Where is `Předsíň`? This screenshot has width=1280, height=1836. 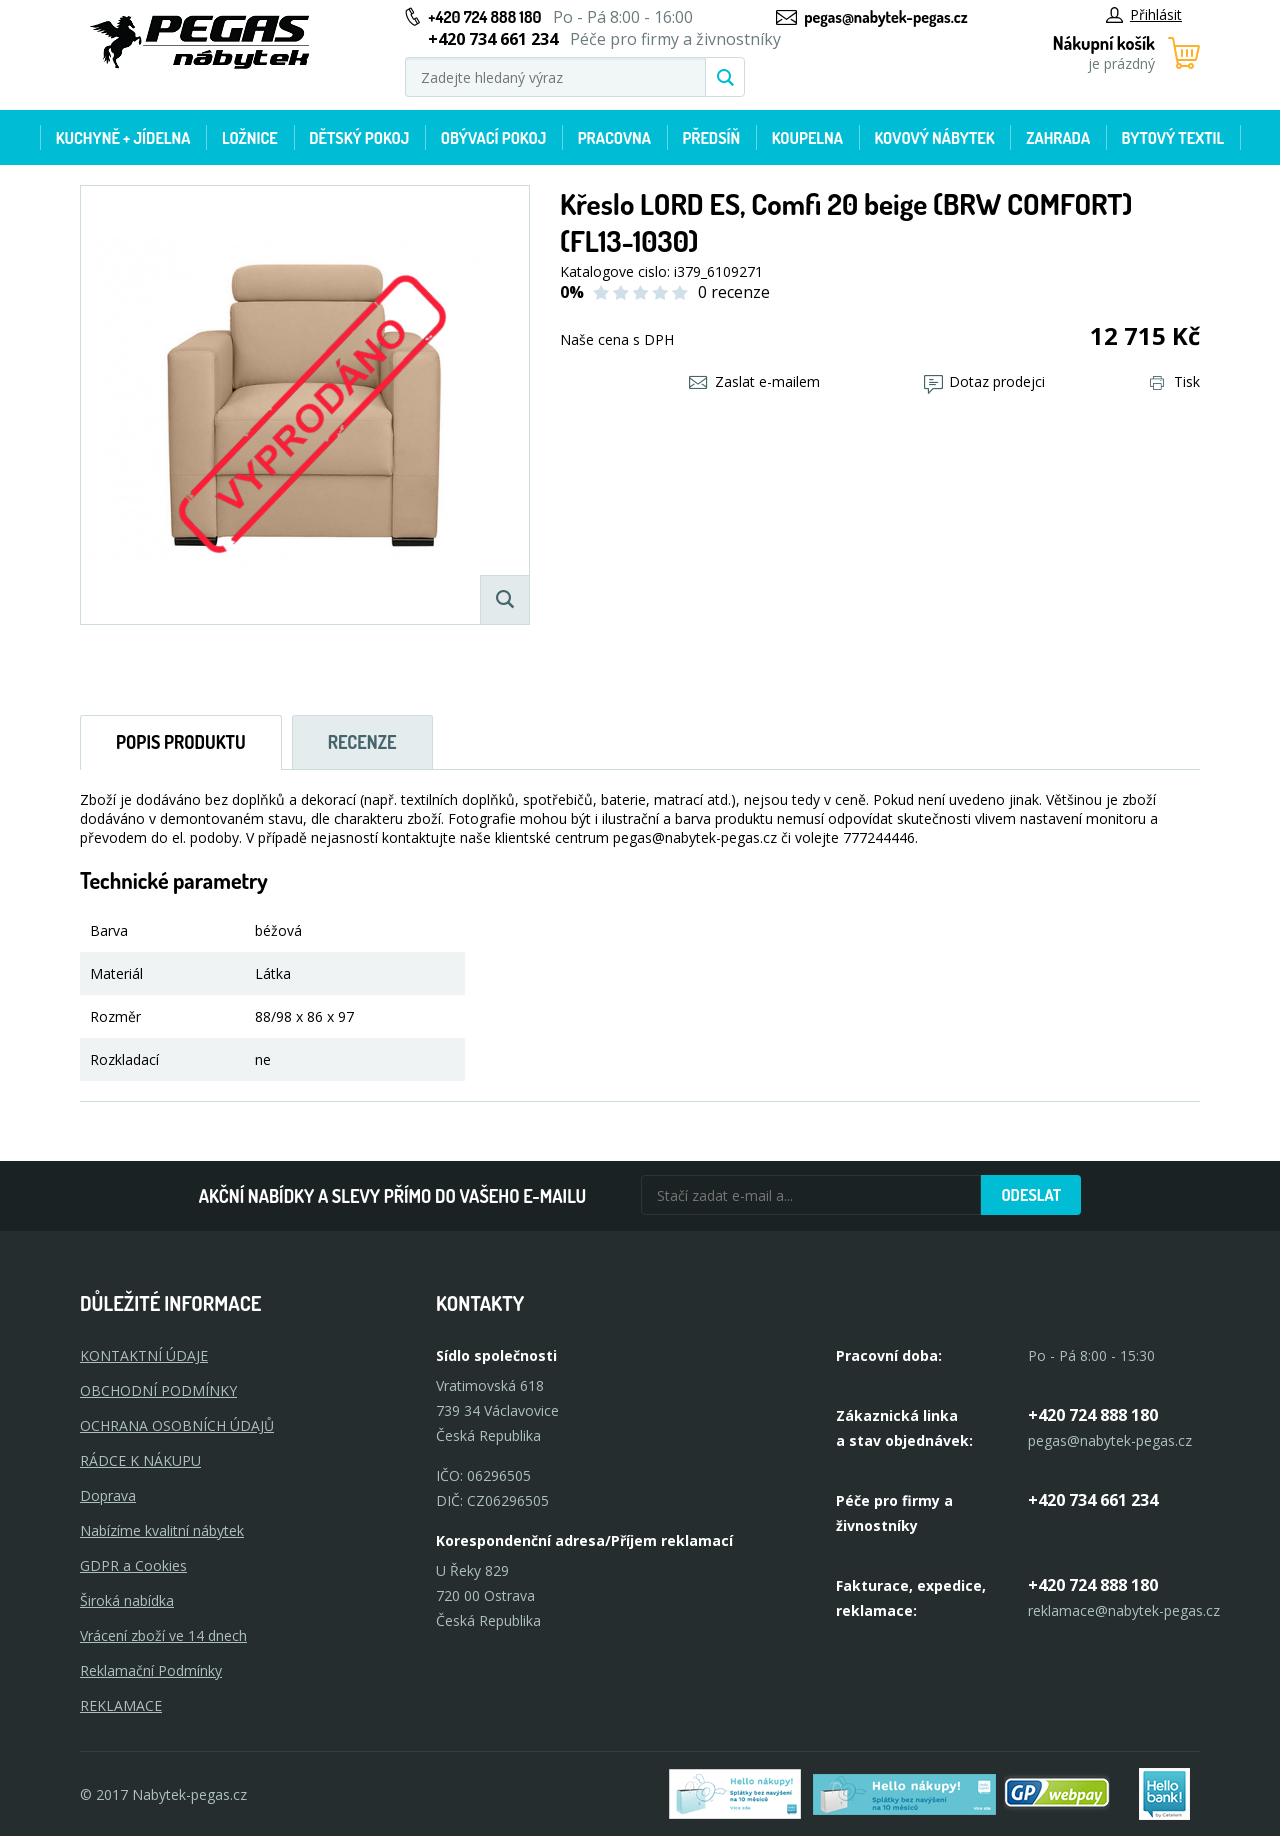
Předsíň is located at coordinates (711, 138).